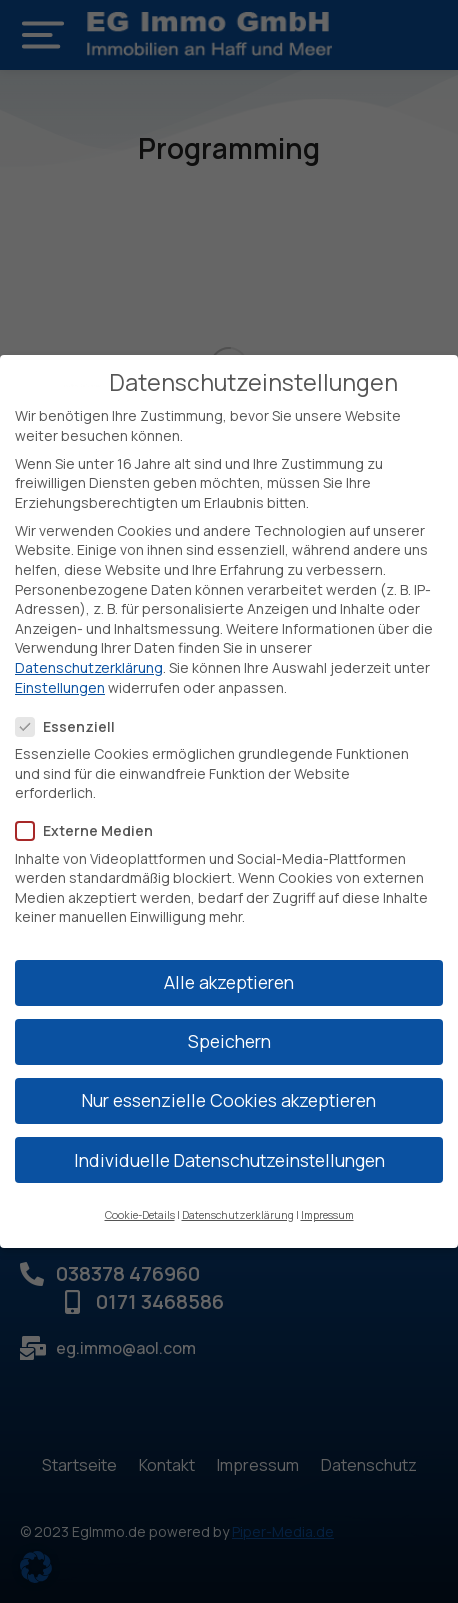 The width and height of the screenshot is (458, 1603). Describe the element at coordinates (229, 1038) in the screenshot. I see `Speichern [button]` at that location.